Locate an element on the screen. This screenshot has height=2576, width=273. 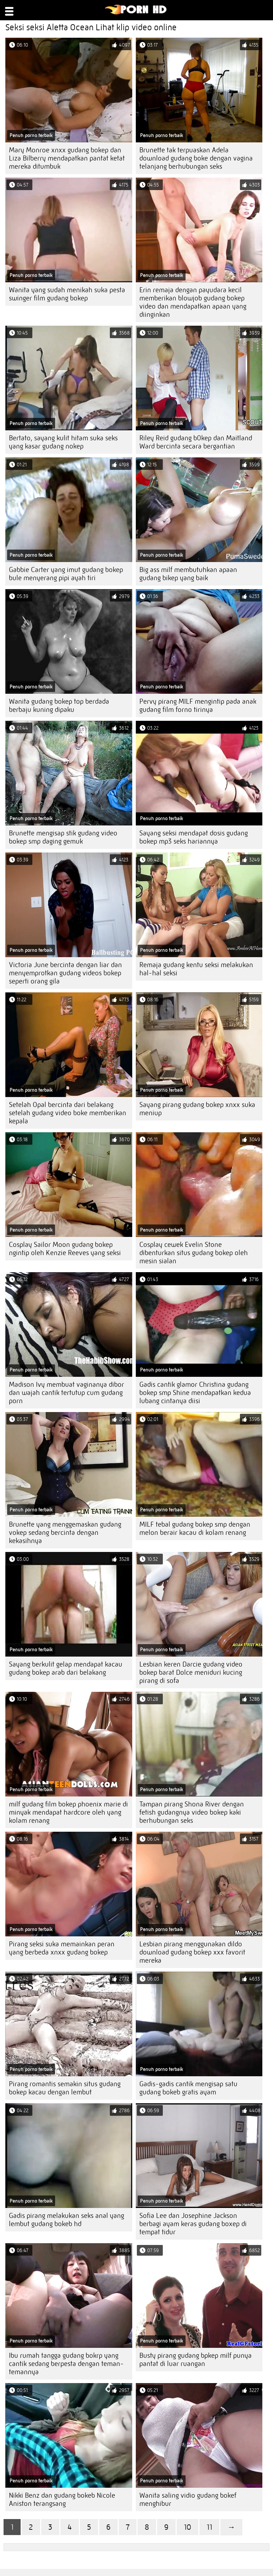
Big ass milf membutuhkan apaan gudang bikep yang baik is located at coordinates (188, 574).